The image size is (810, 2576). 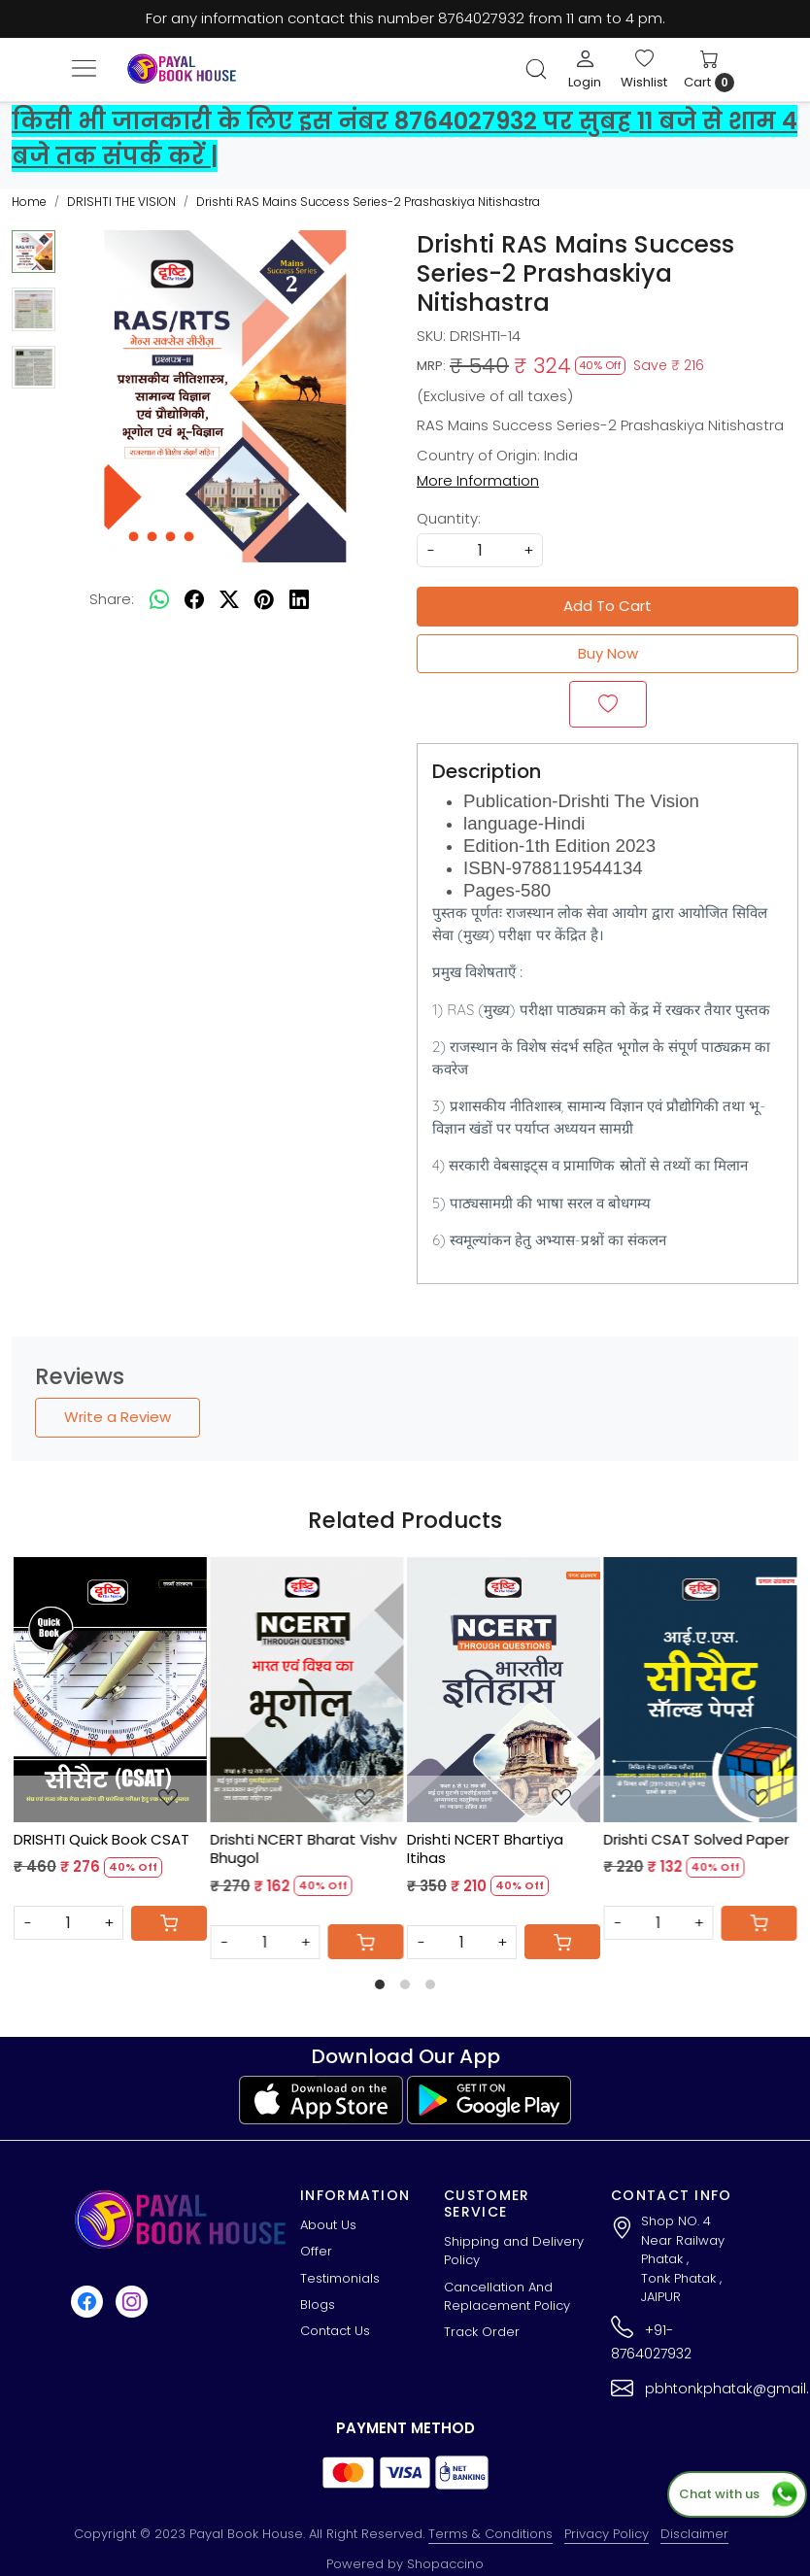 What do you see at coordinates (478, 480) in the screenshot?
I see `More Information` at bounding box center [478, 480].